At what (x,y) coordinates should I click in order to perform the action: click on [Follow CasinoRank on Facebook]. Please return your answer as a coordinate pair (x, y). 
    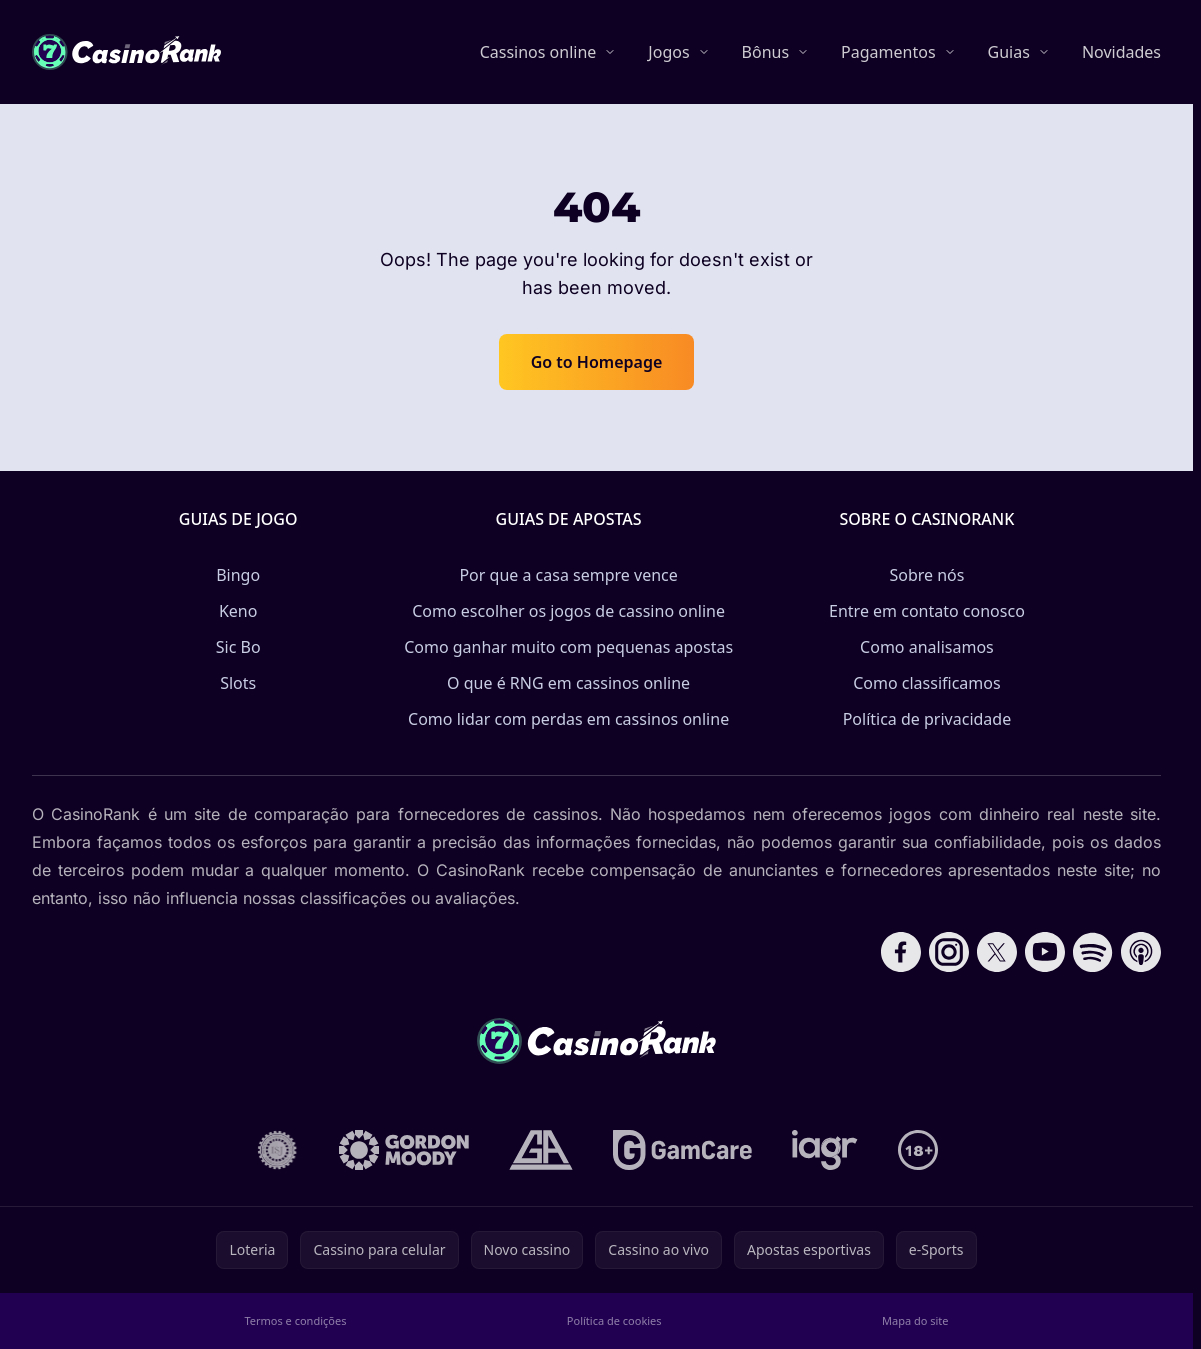
    Looking at the image, I should click on (901, 952).